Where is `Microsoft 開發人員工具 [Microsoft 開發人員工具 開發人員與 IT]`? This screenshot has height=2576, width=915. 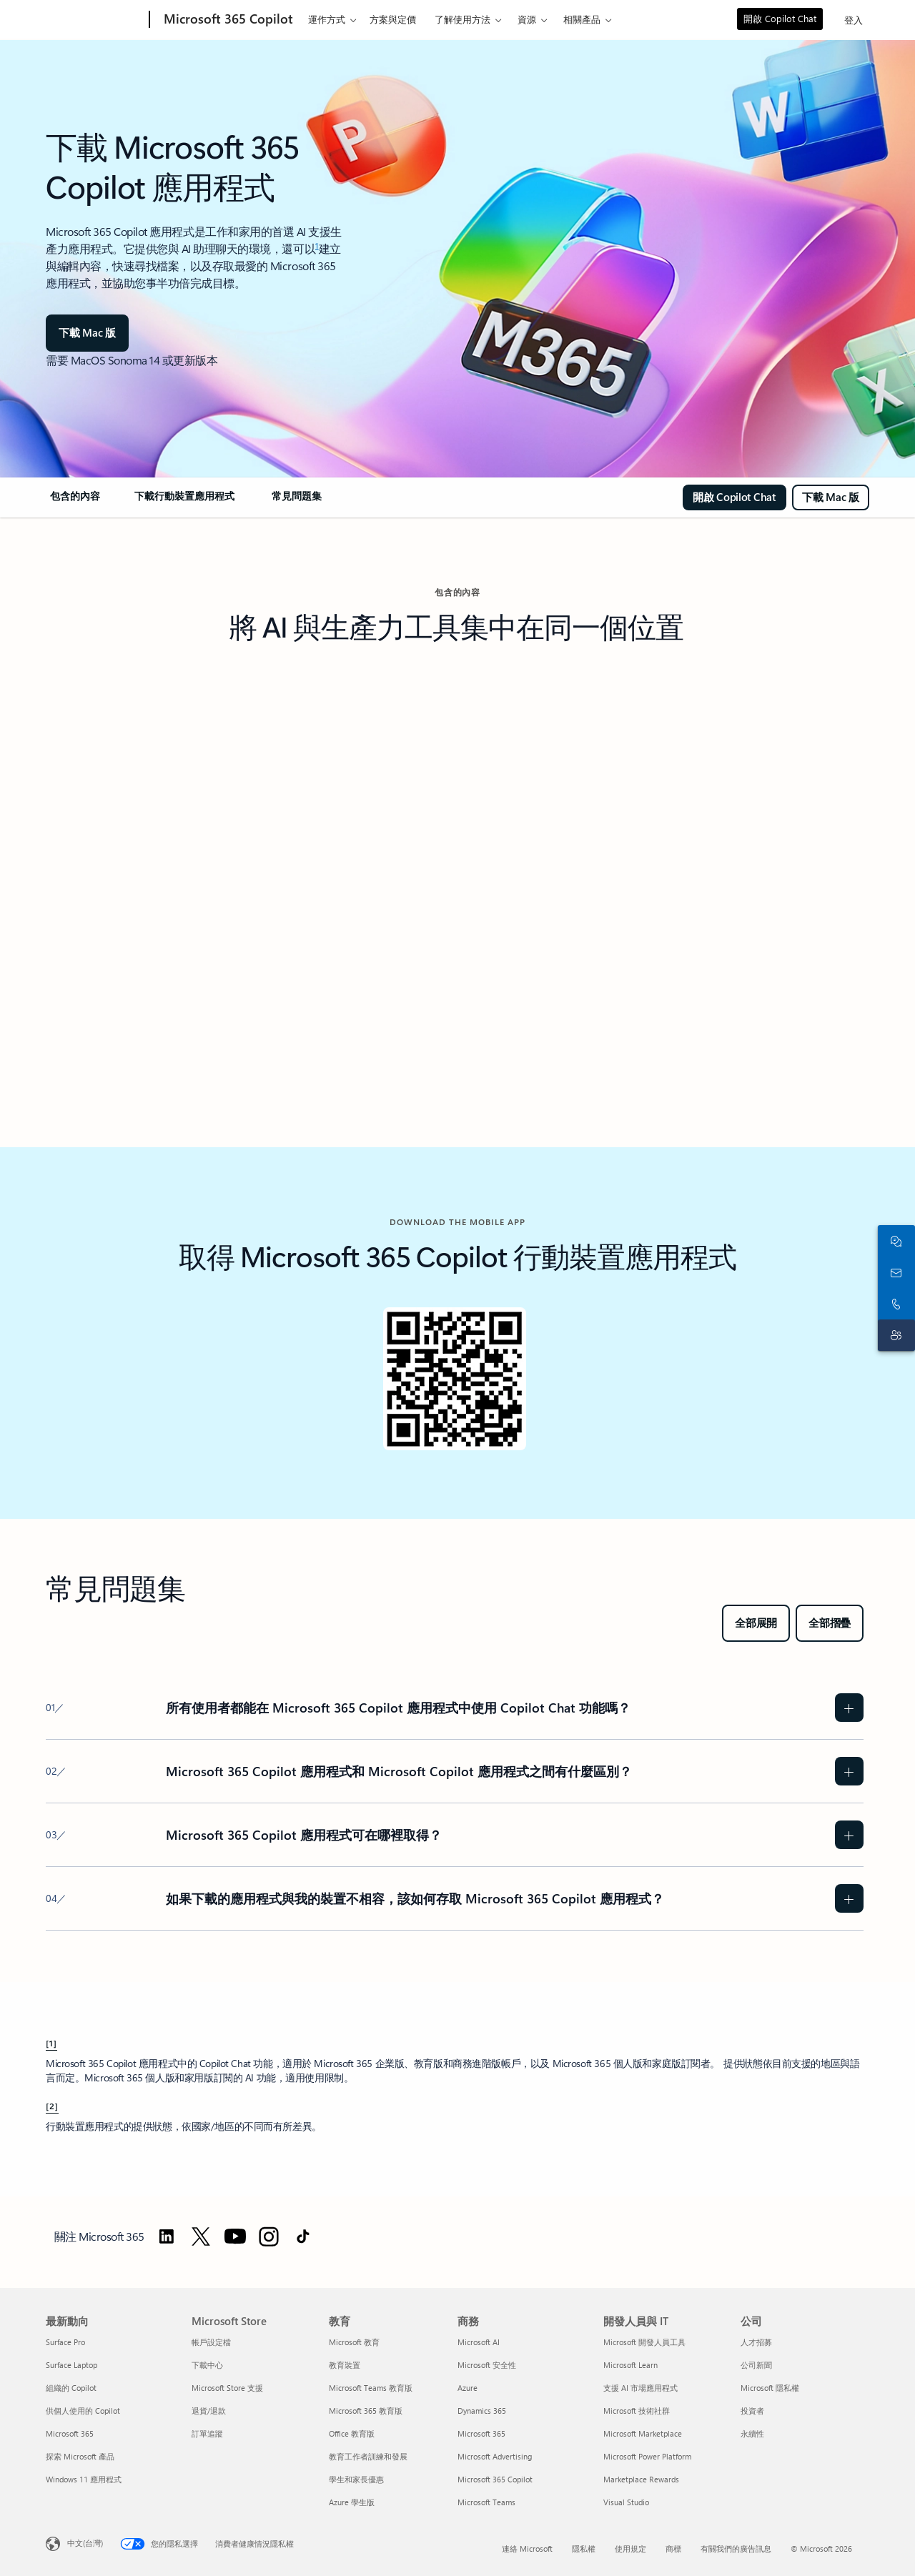 Microsoft 開發人員工具 [Microsoft 開發人員工具 開發人員與 IT] is located at coordinates (644, 2342).